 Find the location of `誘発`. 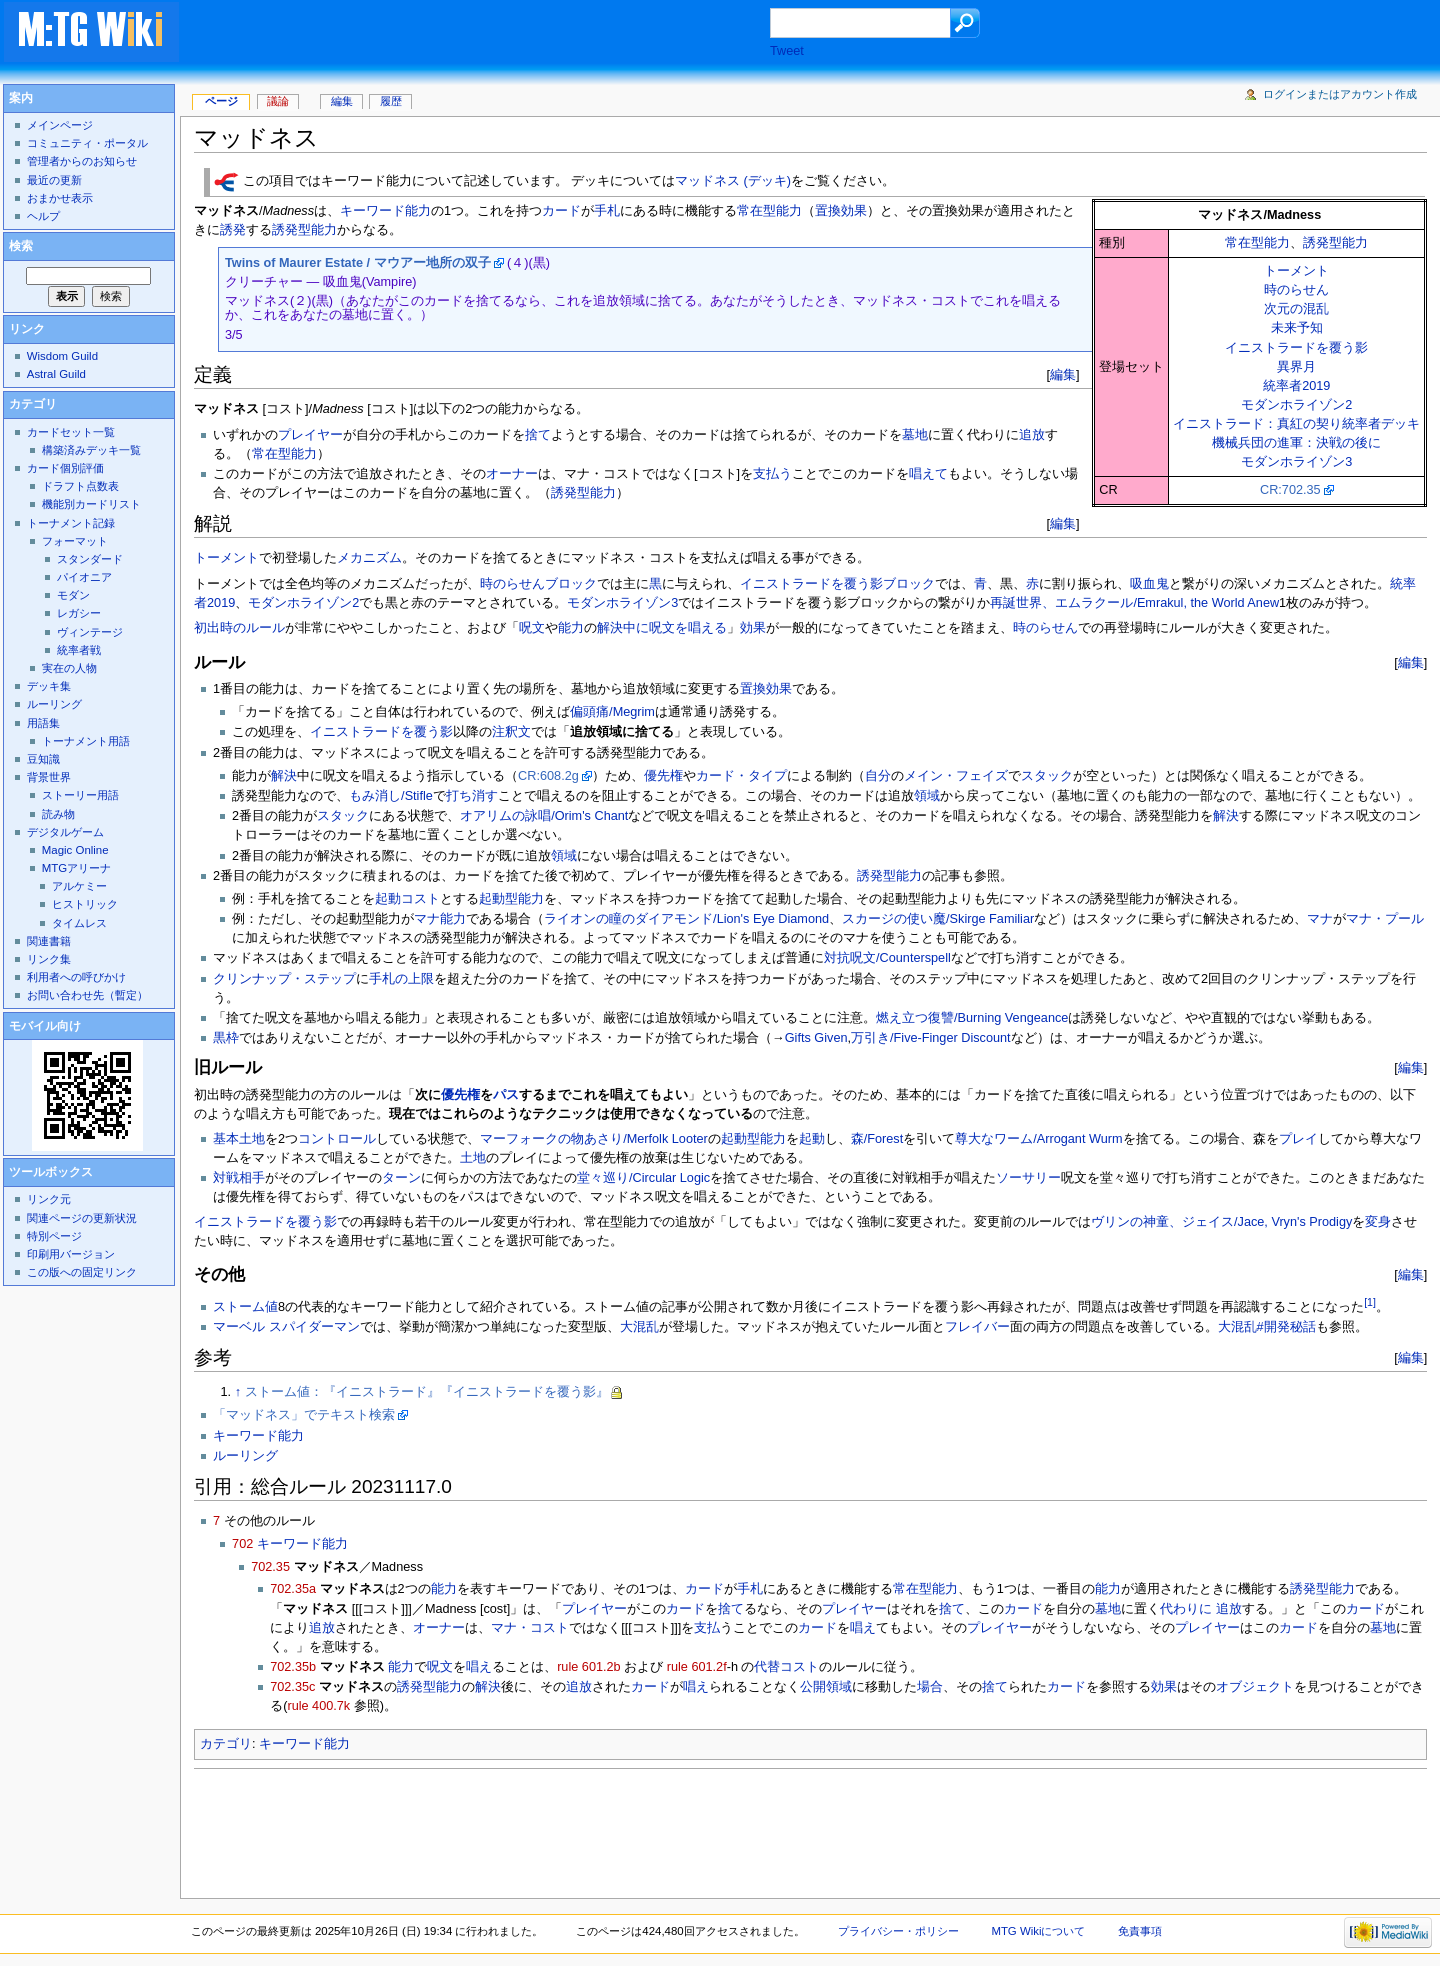

誘発 is located at coordinates (233, 230).